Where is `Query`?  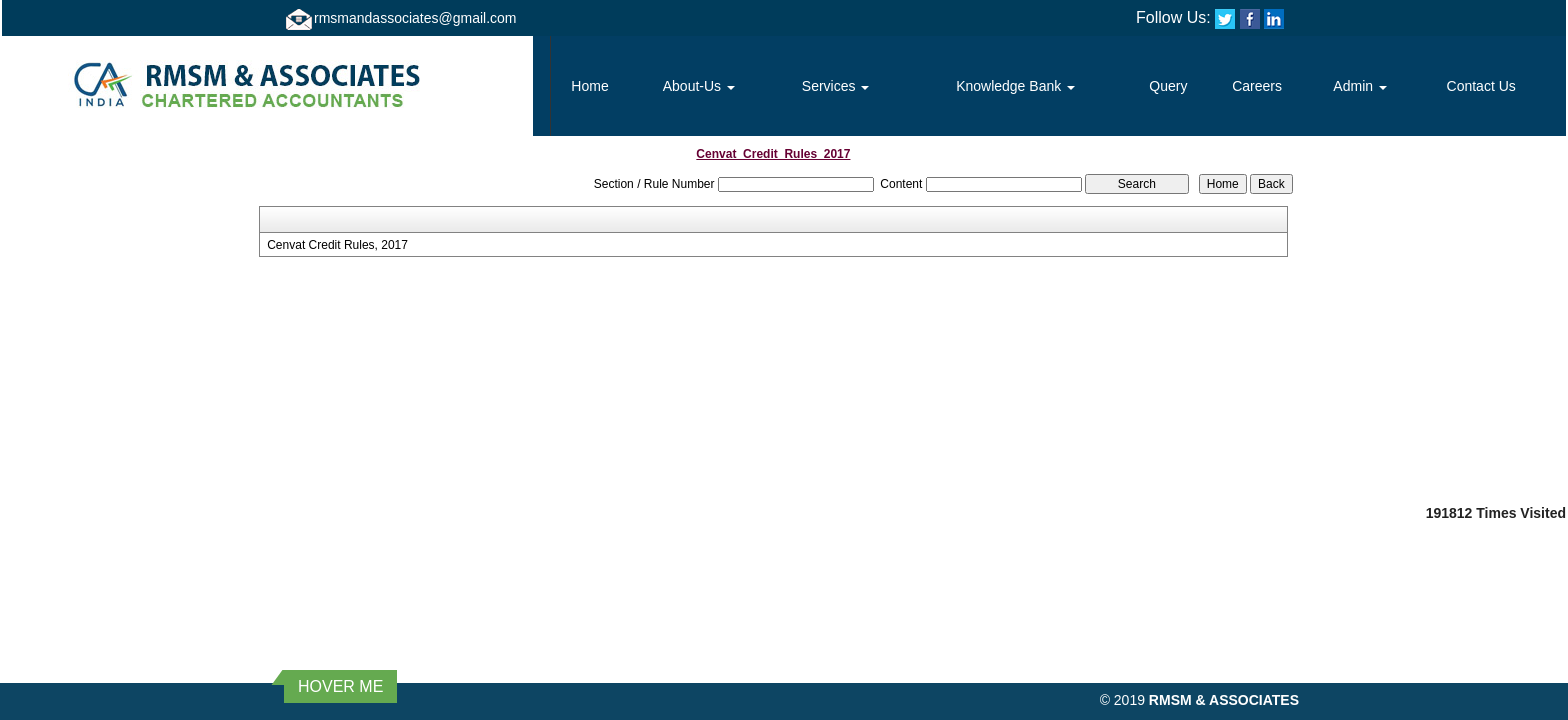 Query is located at coordinates (1168, 86).